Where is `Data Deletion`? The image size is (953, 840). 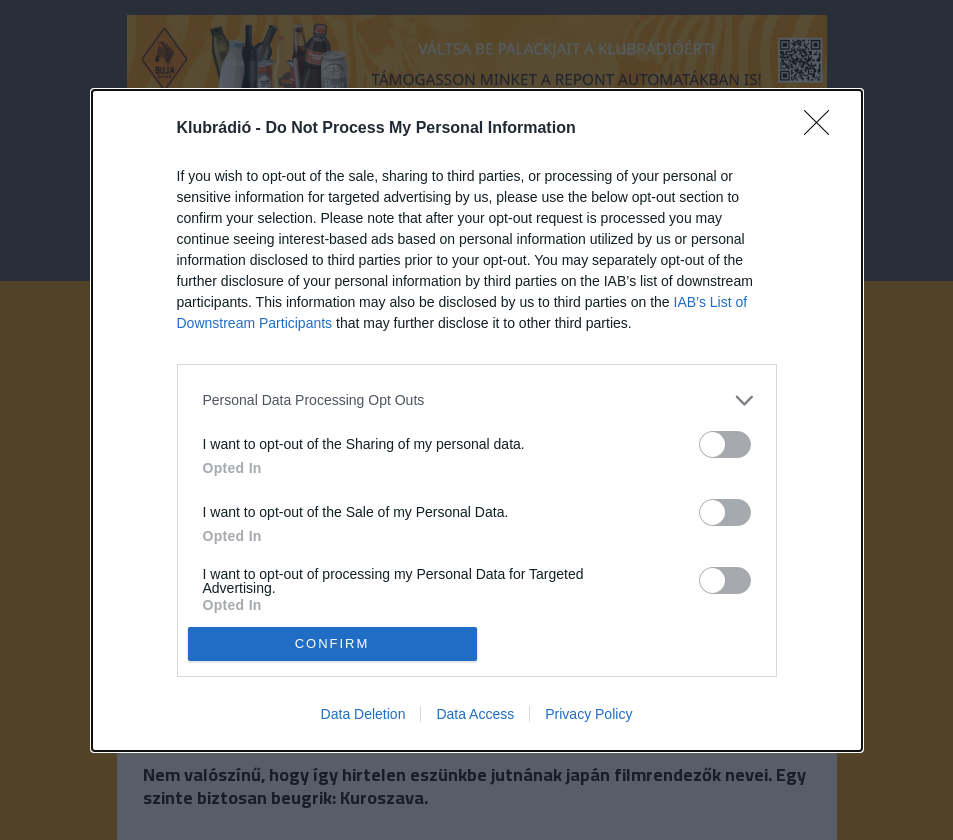 Data Deletion is located at coordinates (363, 714).